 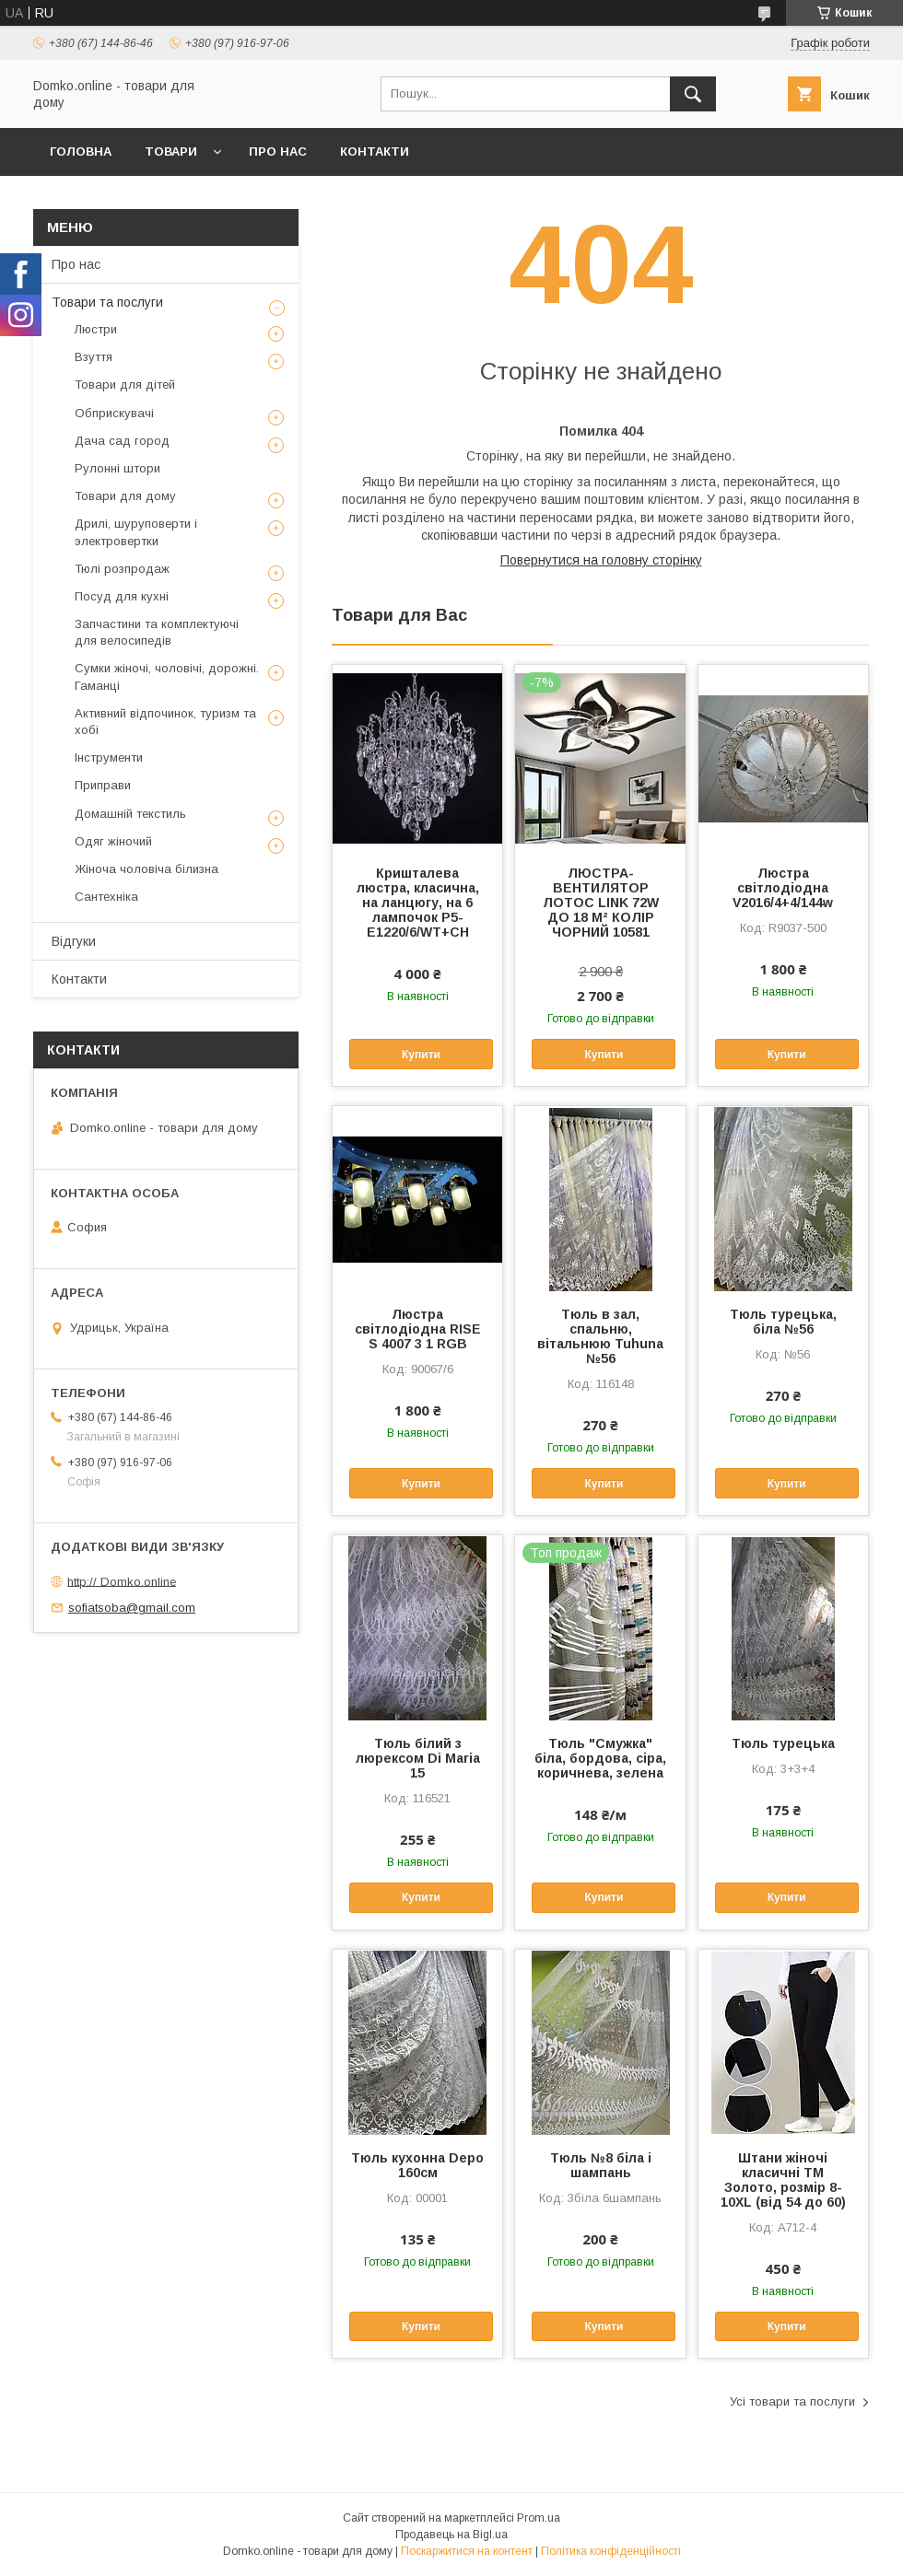 I want to click on Кришталева люстра, класична, на ланцюгу, на 6 лампочок P5-E1220/6/WT+CH, so click(x=418, y=902).